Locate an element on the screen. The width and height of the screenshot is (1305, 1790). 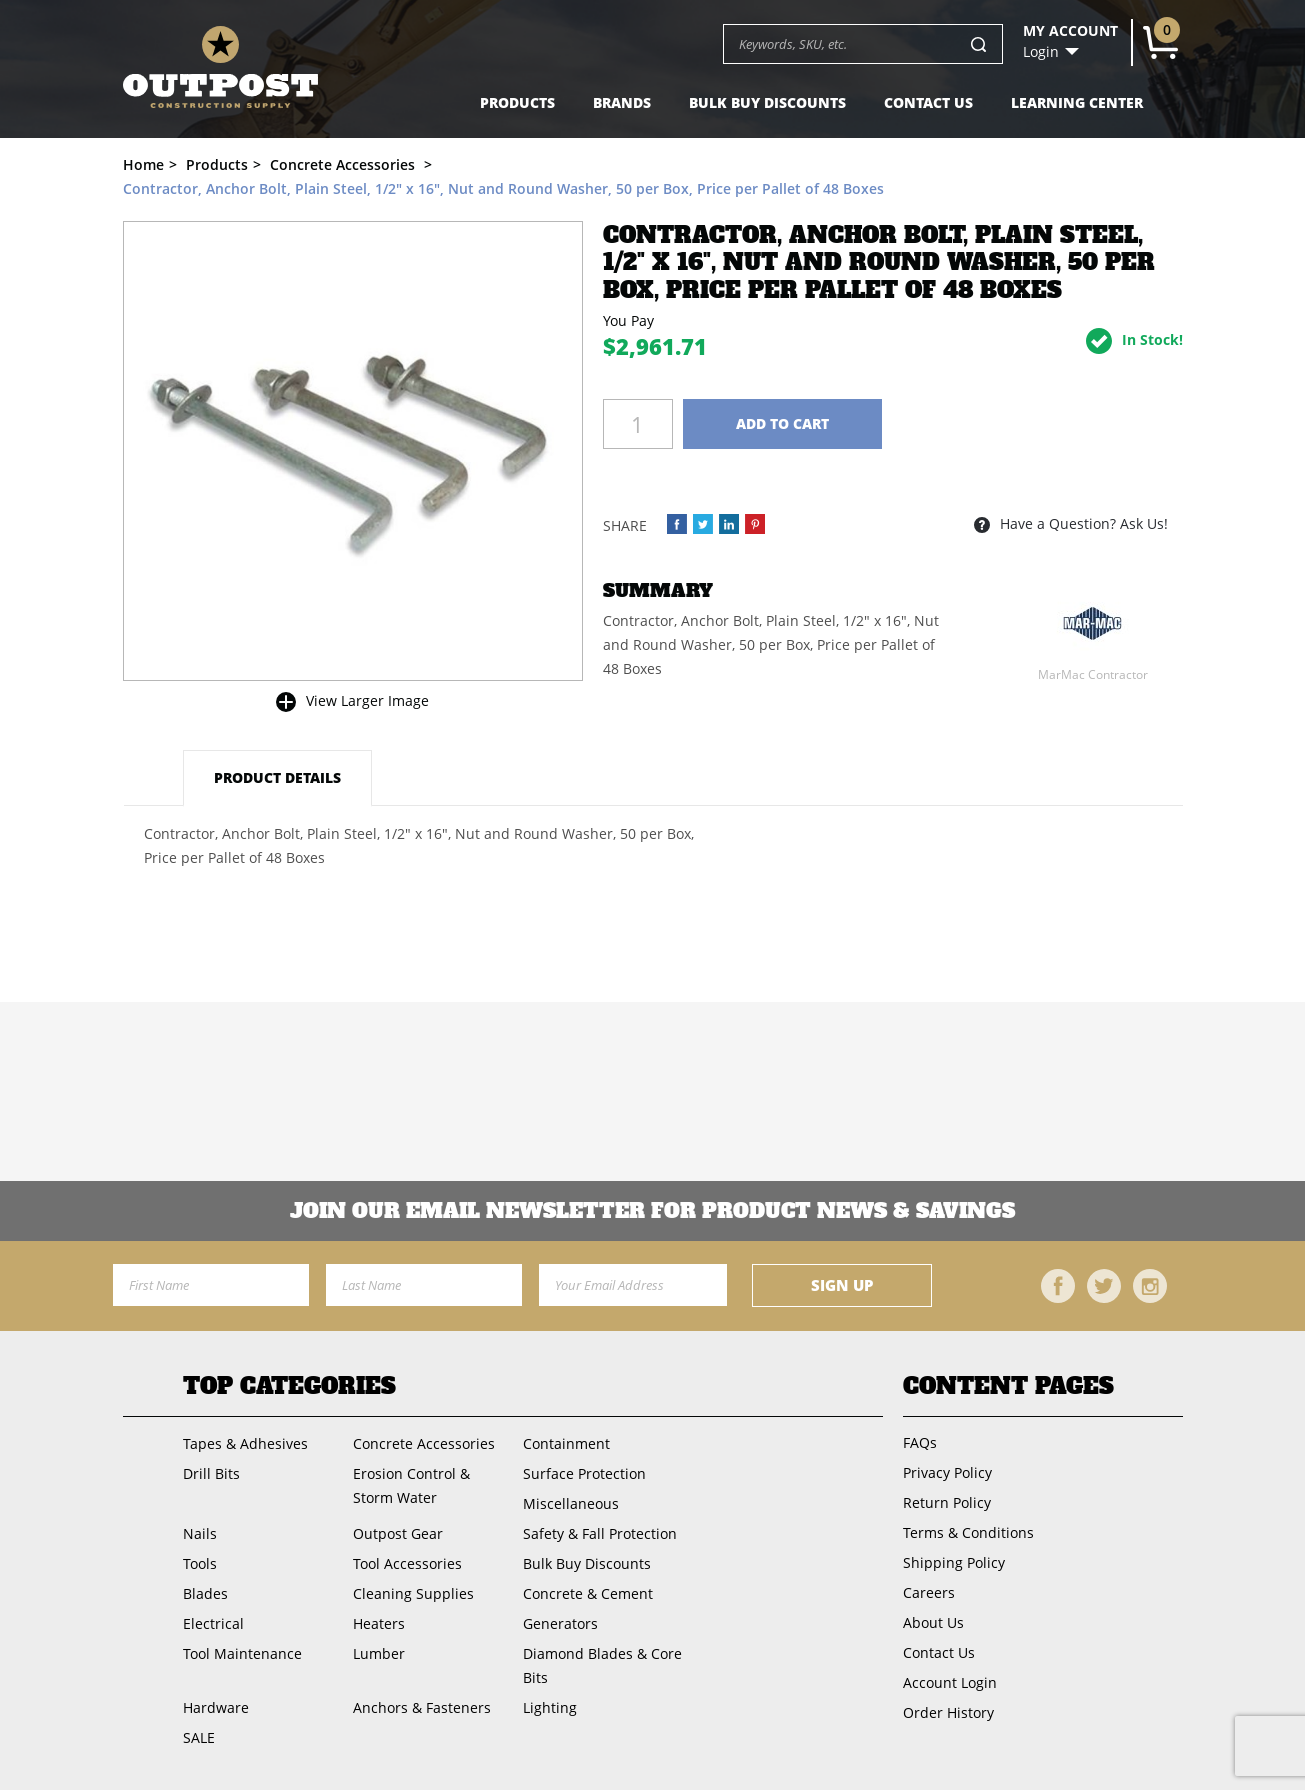
Brands is located at coordinates (622, 102).